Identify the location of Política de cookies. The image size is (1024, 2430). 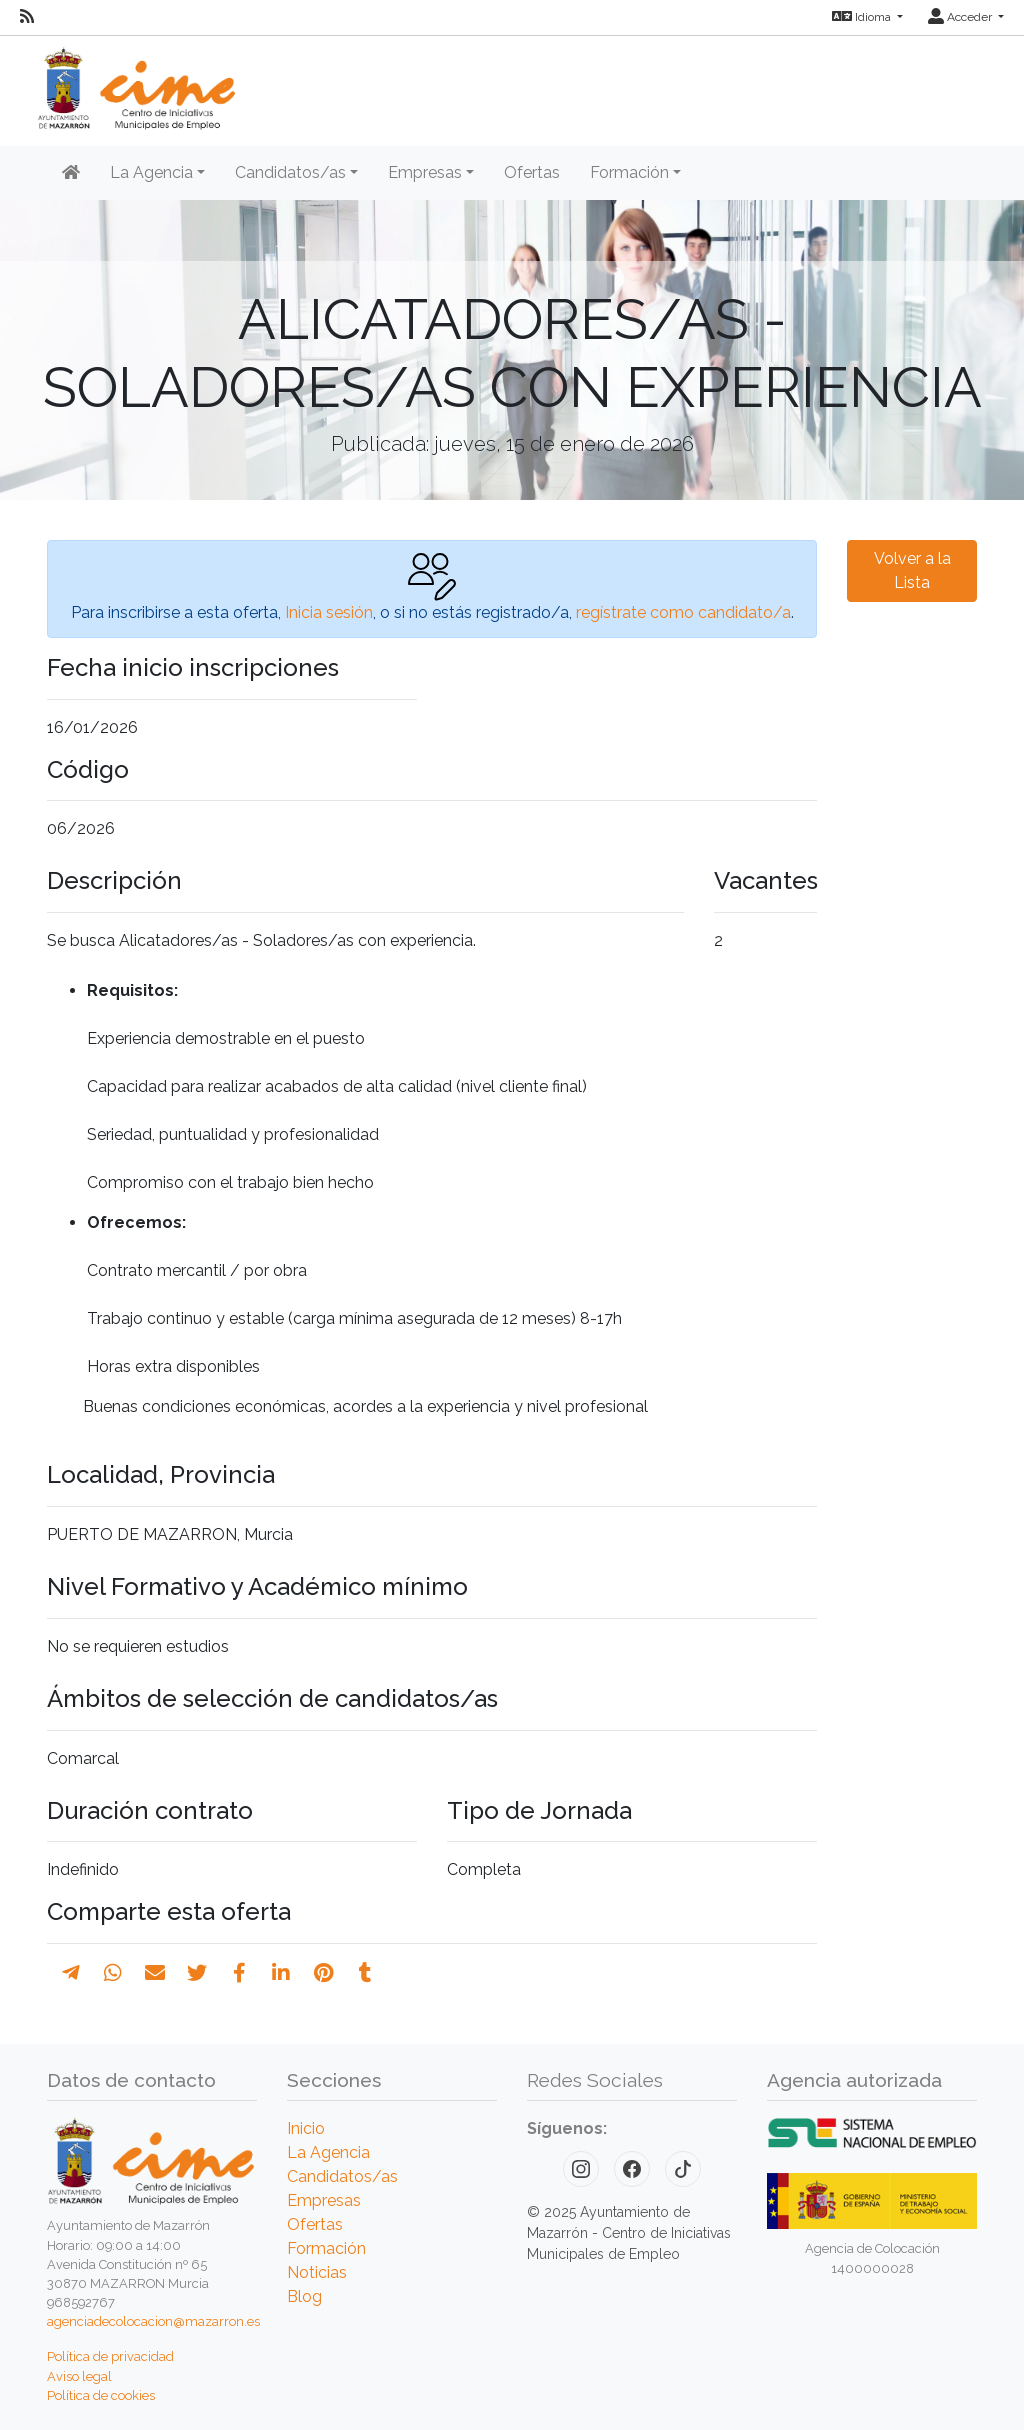
(101, 2395).